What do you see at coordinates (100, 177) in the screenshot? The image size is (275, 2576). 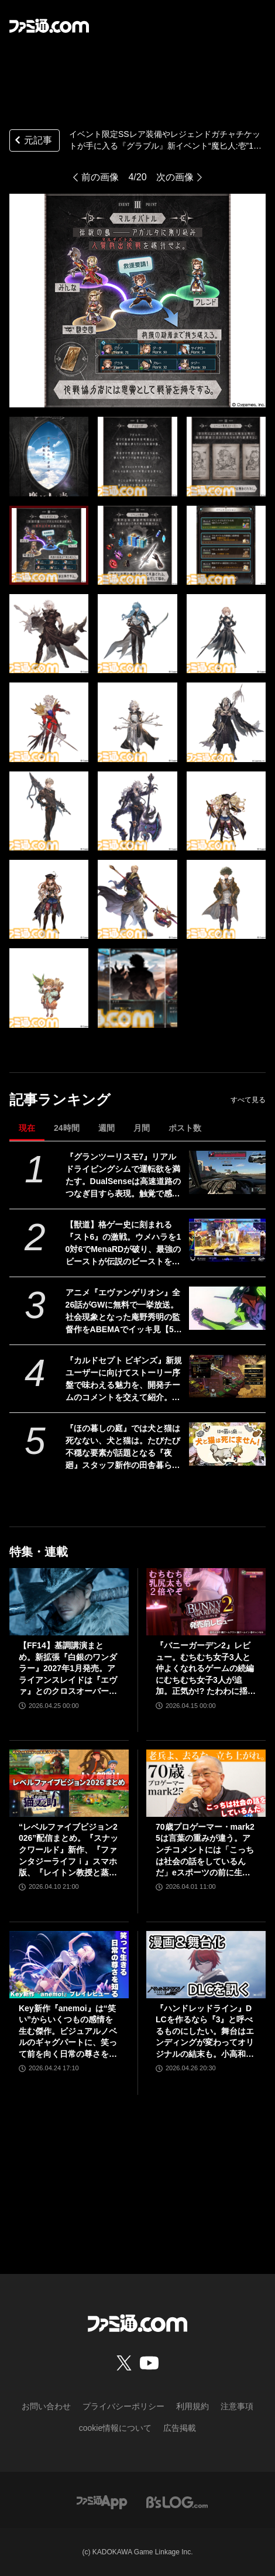 I see `前の画像` at bounding box center [100, 177].